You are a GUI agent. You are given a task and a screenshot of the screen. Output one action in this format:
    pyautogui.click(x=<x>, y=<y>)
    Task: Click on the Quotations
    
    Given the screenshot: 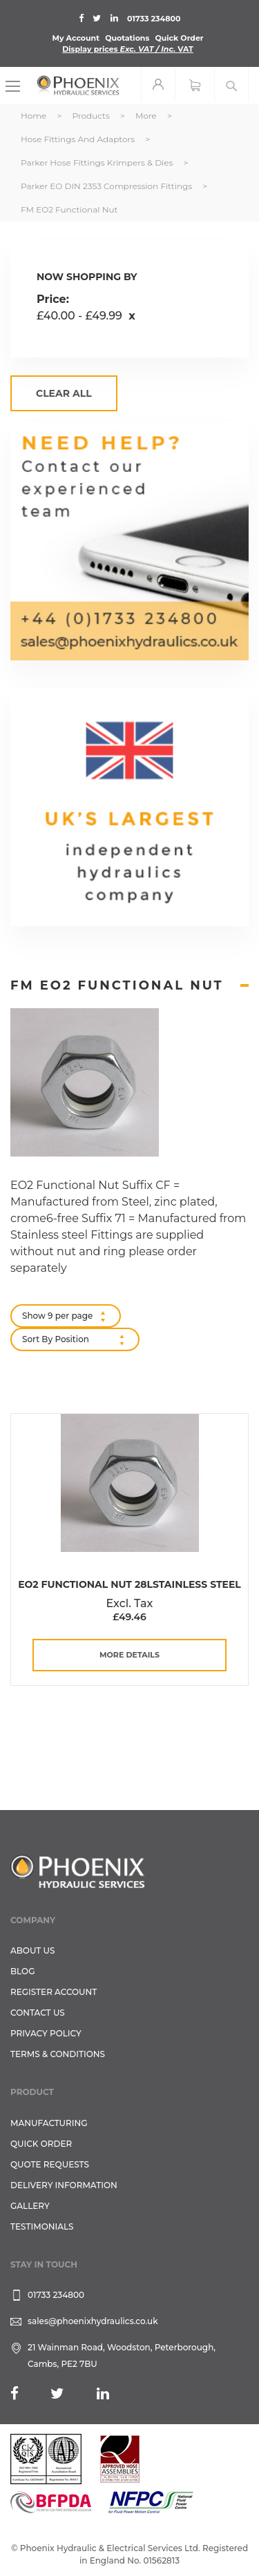 What is the action you would take?
    pyautogui.click(x=127, y=38)
    